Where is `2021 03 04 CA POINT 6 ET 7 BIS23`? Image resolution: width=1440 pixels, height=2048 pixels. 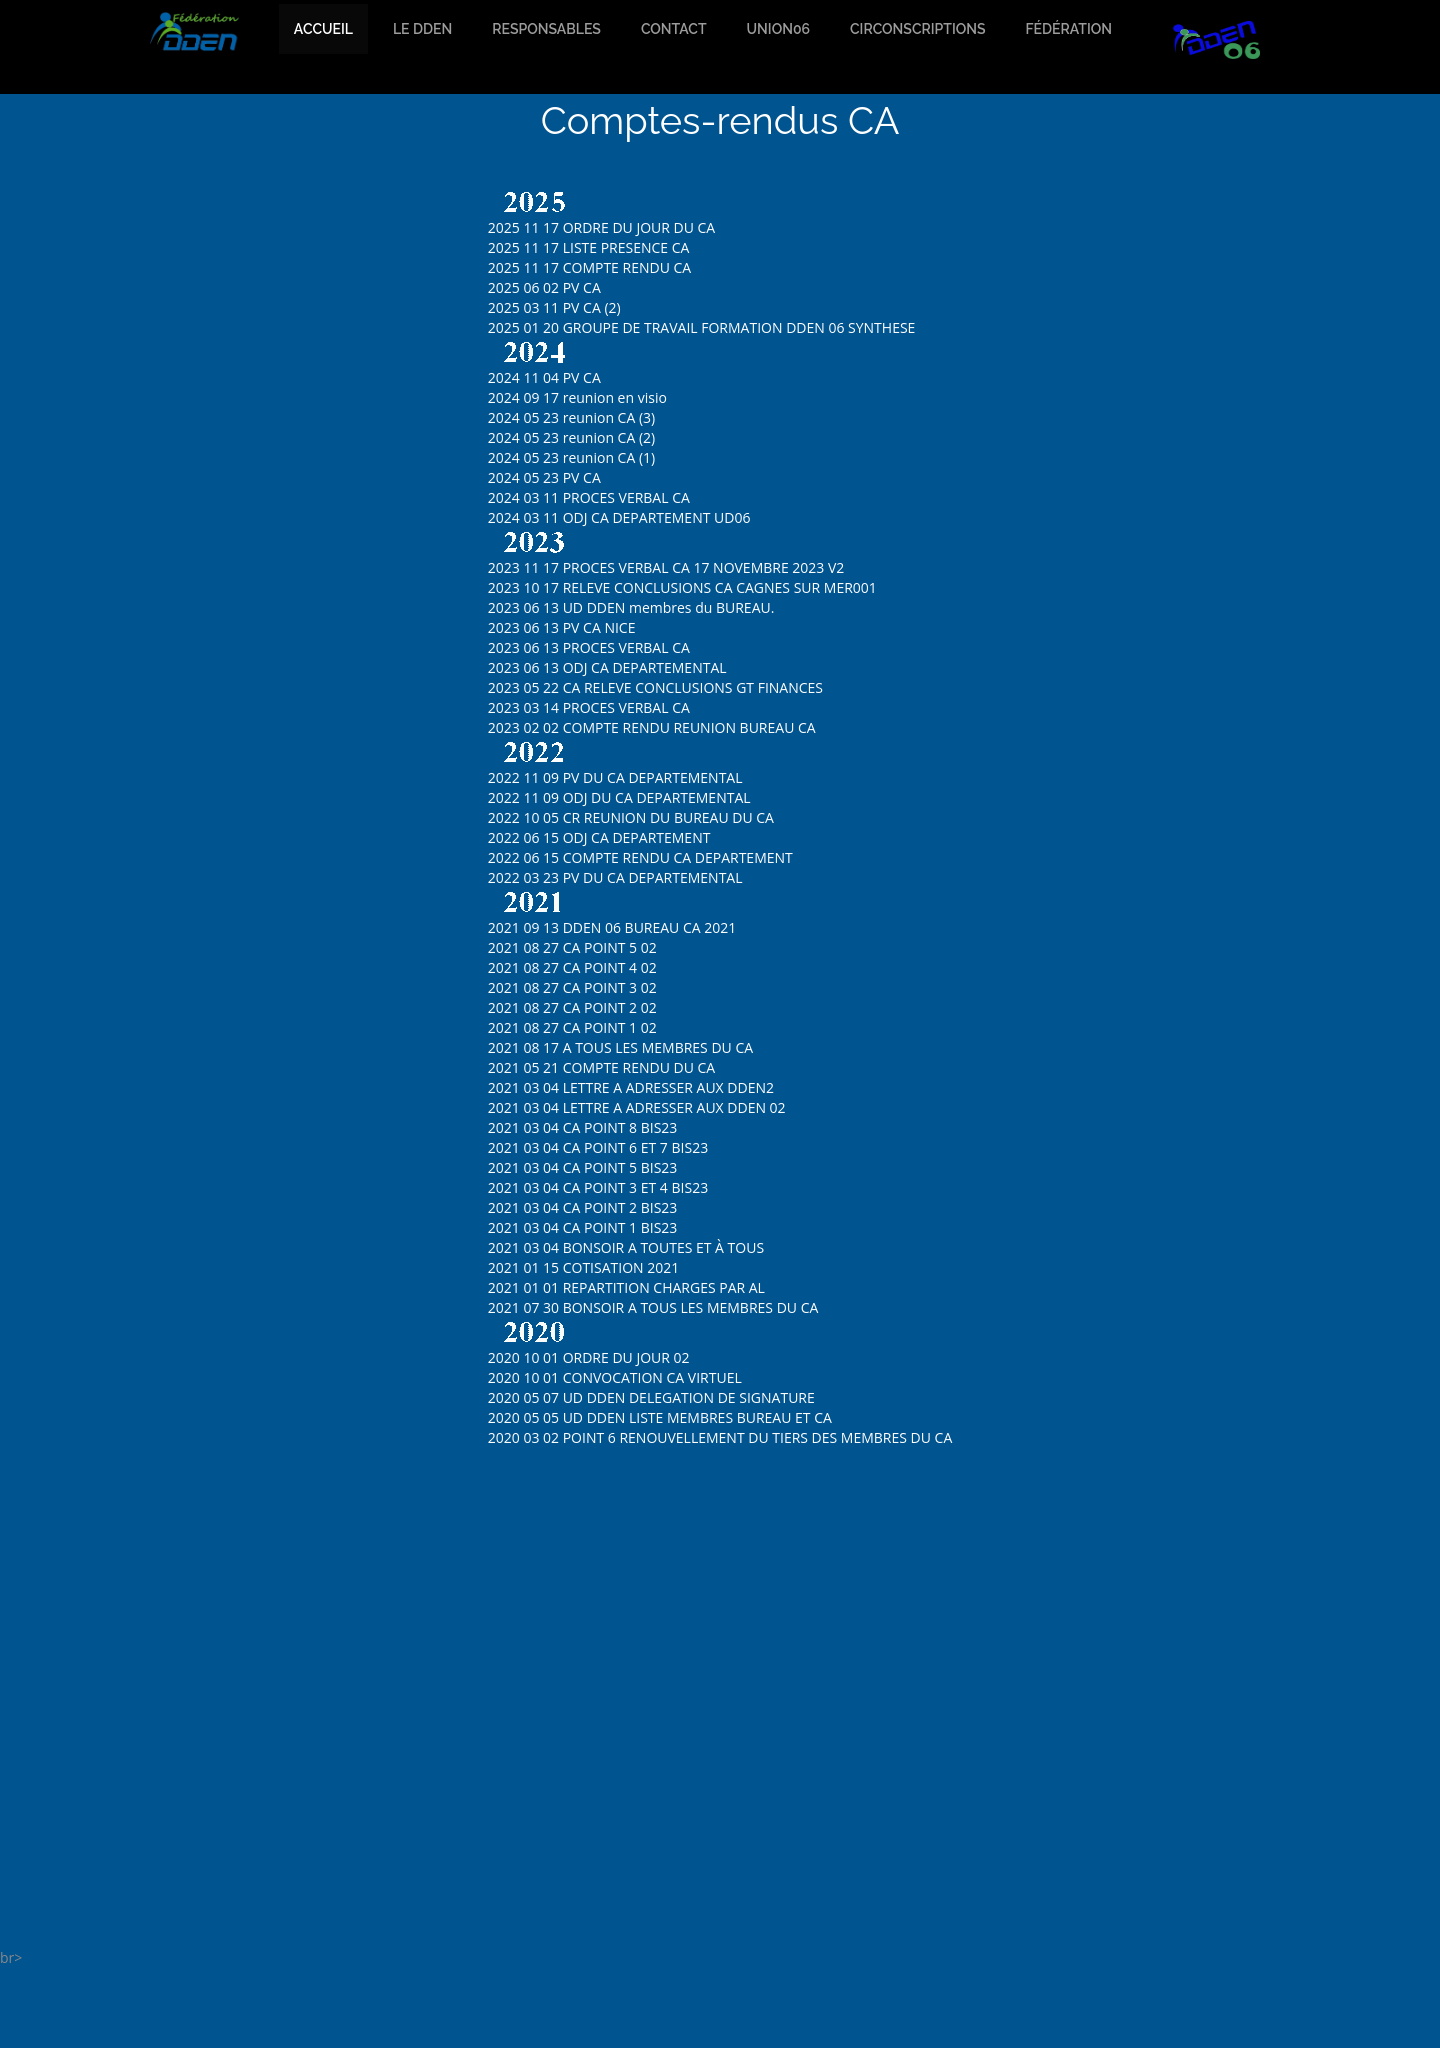
2021 03 04 CA POINT 6 ET 7 BIS23 is located at coordinates (598, 1147).